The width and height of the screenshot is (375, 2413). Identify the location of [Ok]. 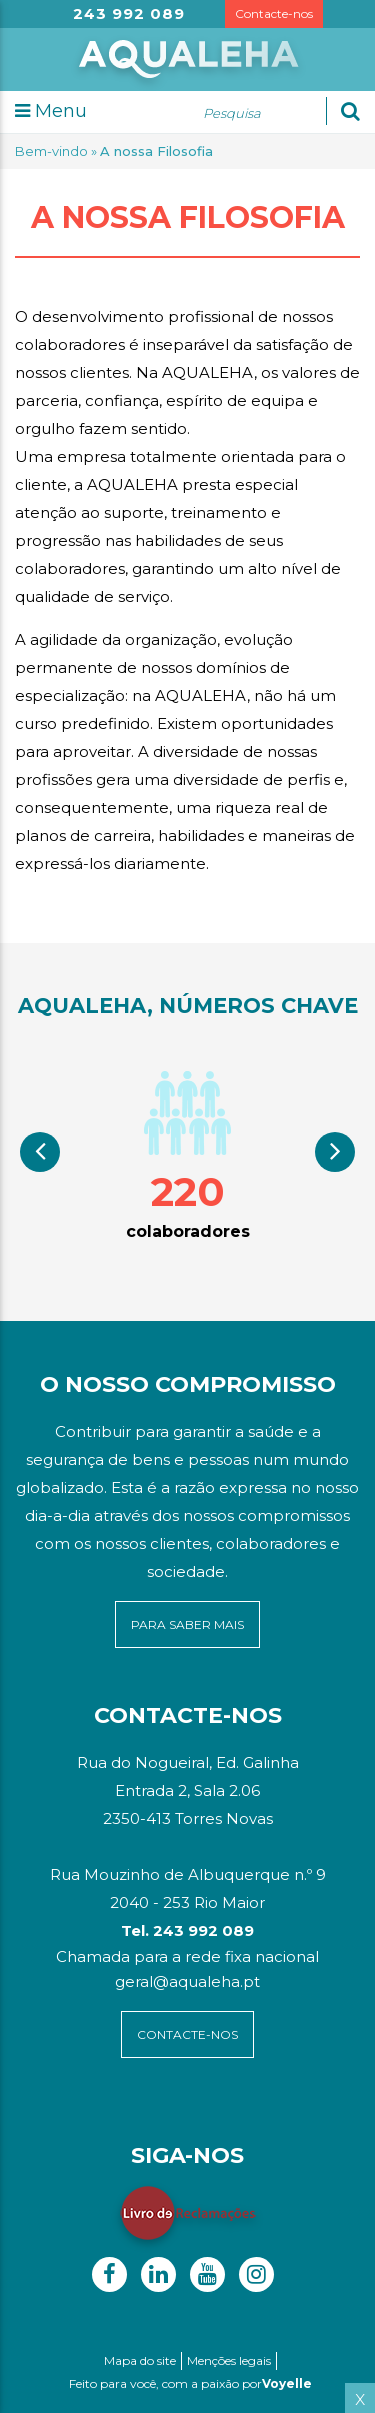
(350, 111).